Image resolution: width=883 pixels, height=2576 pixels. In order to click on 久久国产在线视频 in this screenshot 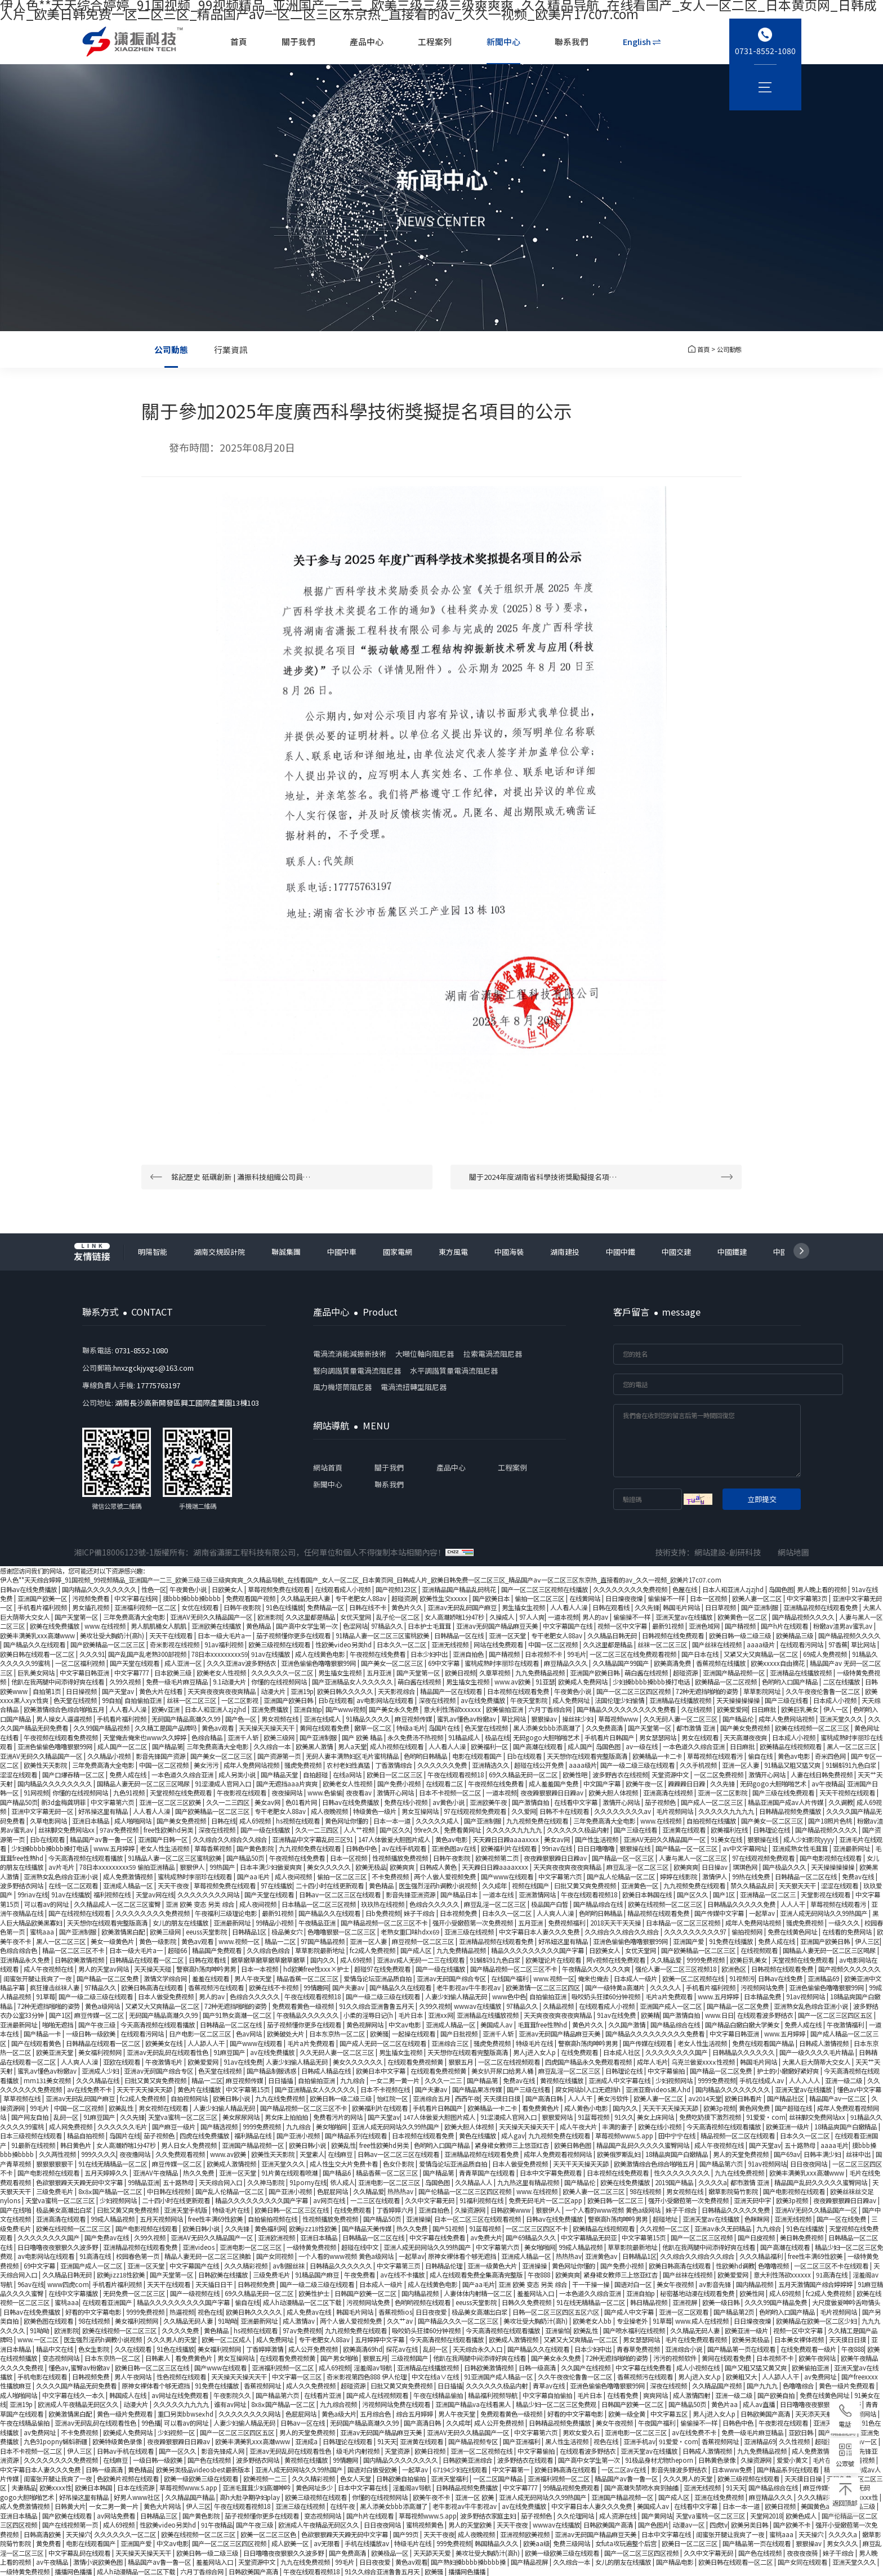, I will do `click(586, 2367)`.